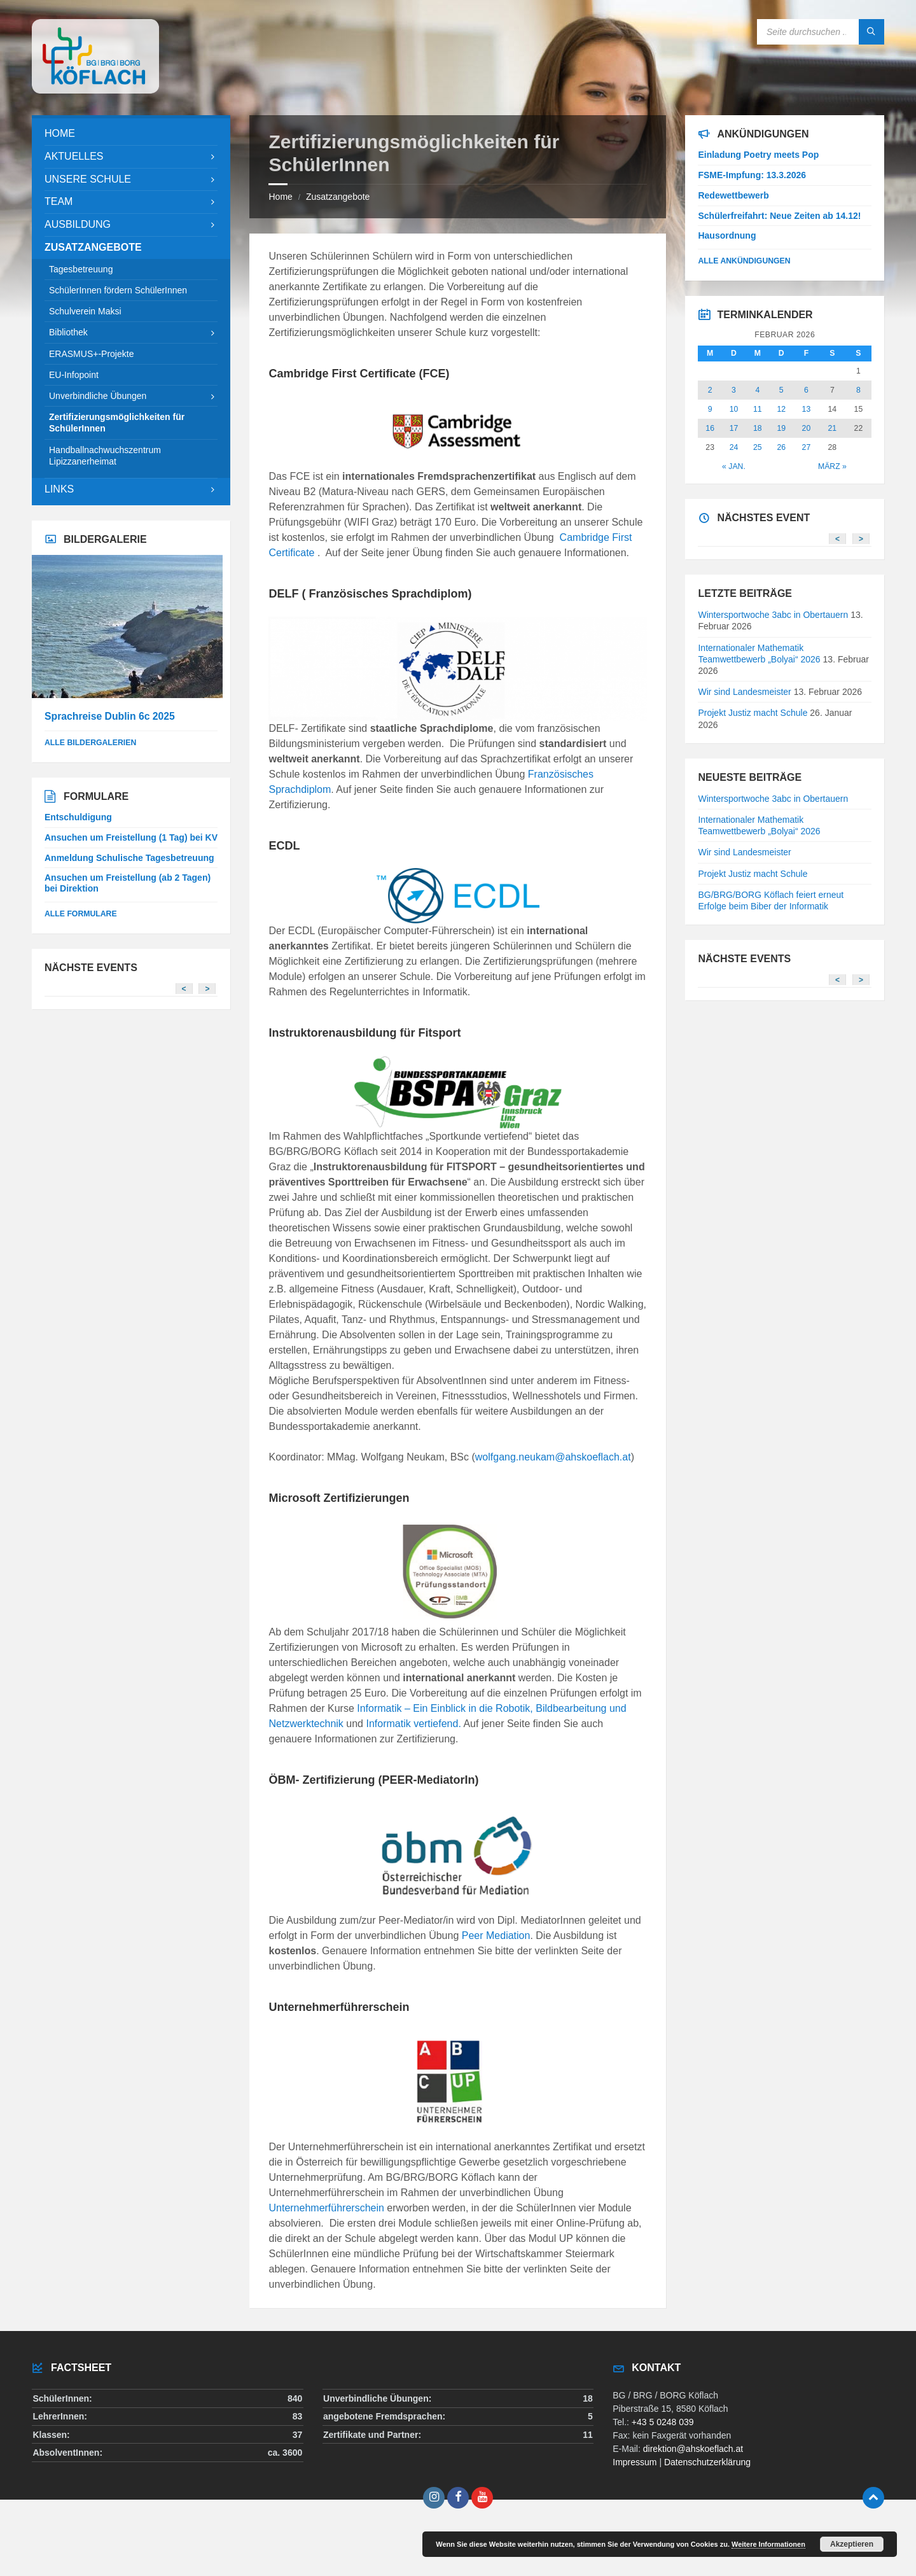 Image resolution: width=916 pixels, height=2576 pixels. What do you see at coordinates (131, 134) in the screenshot?
I see `[menuitem]` at bounding box center [131, 134].